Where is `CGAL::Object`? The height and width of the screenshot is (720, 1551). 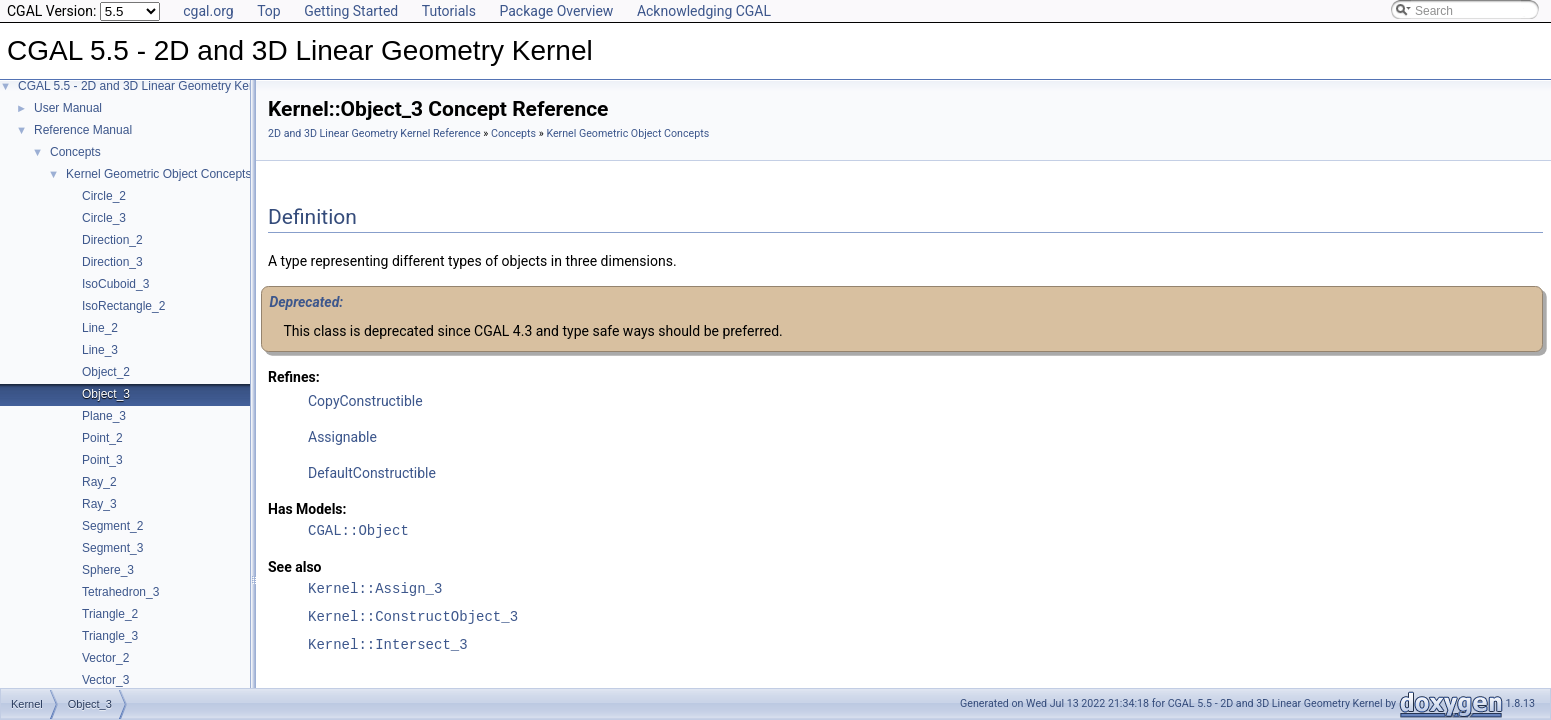 CGAL::Object is located at coordinates (358, 530).